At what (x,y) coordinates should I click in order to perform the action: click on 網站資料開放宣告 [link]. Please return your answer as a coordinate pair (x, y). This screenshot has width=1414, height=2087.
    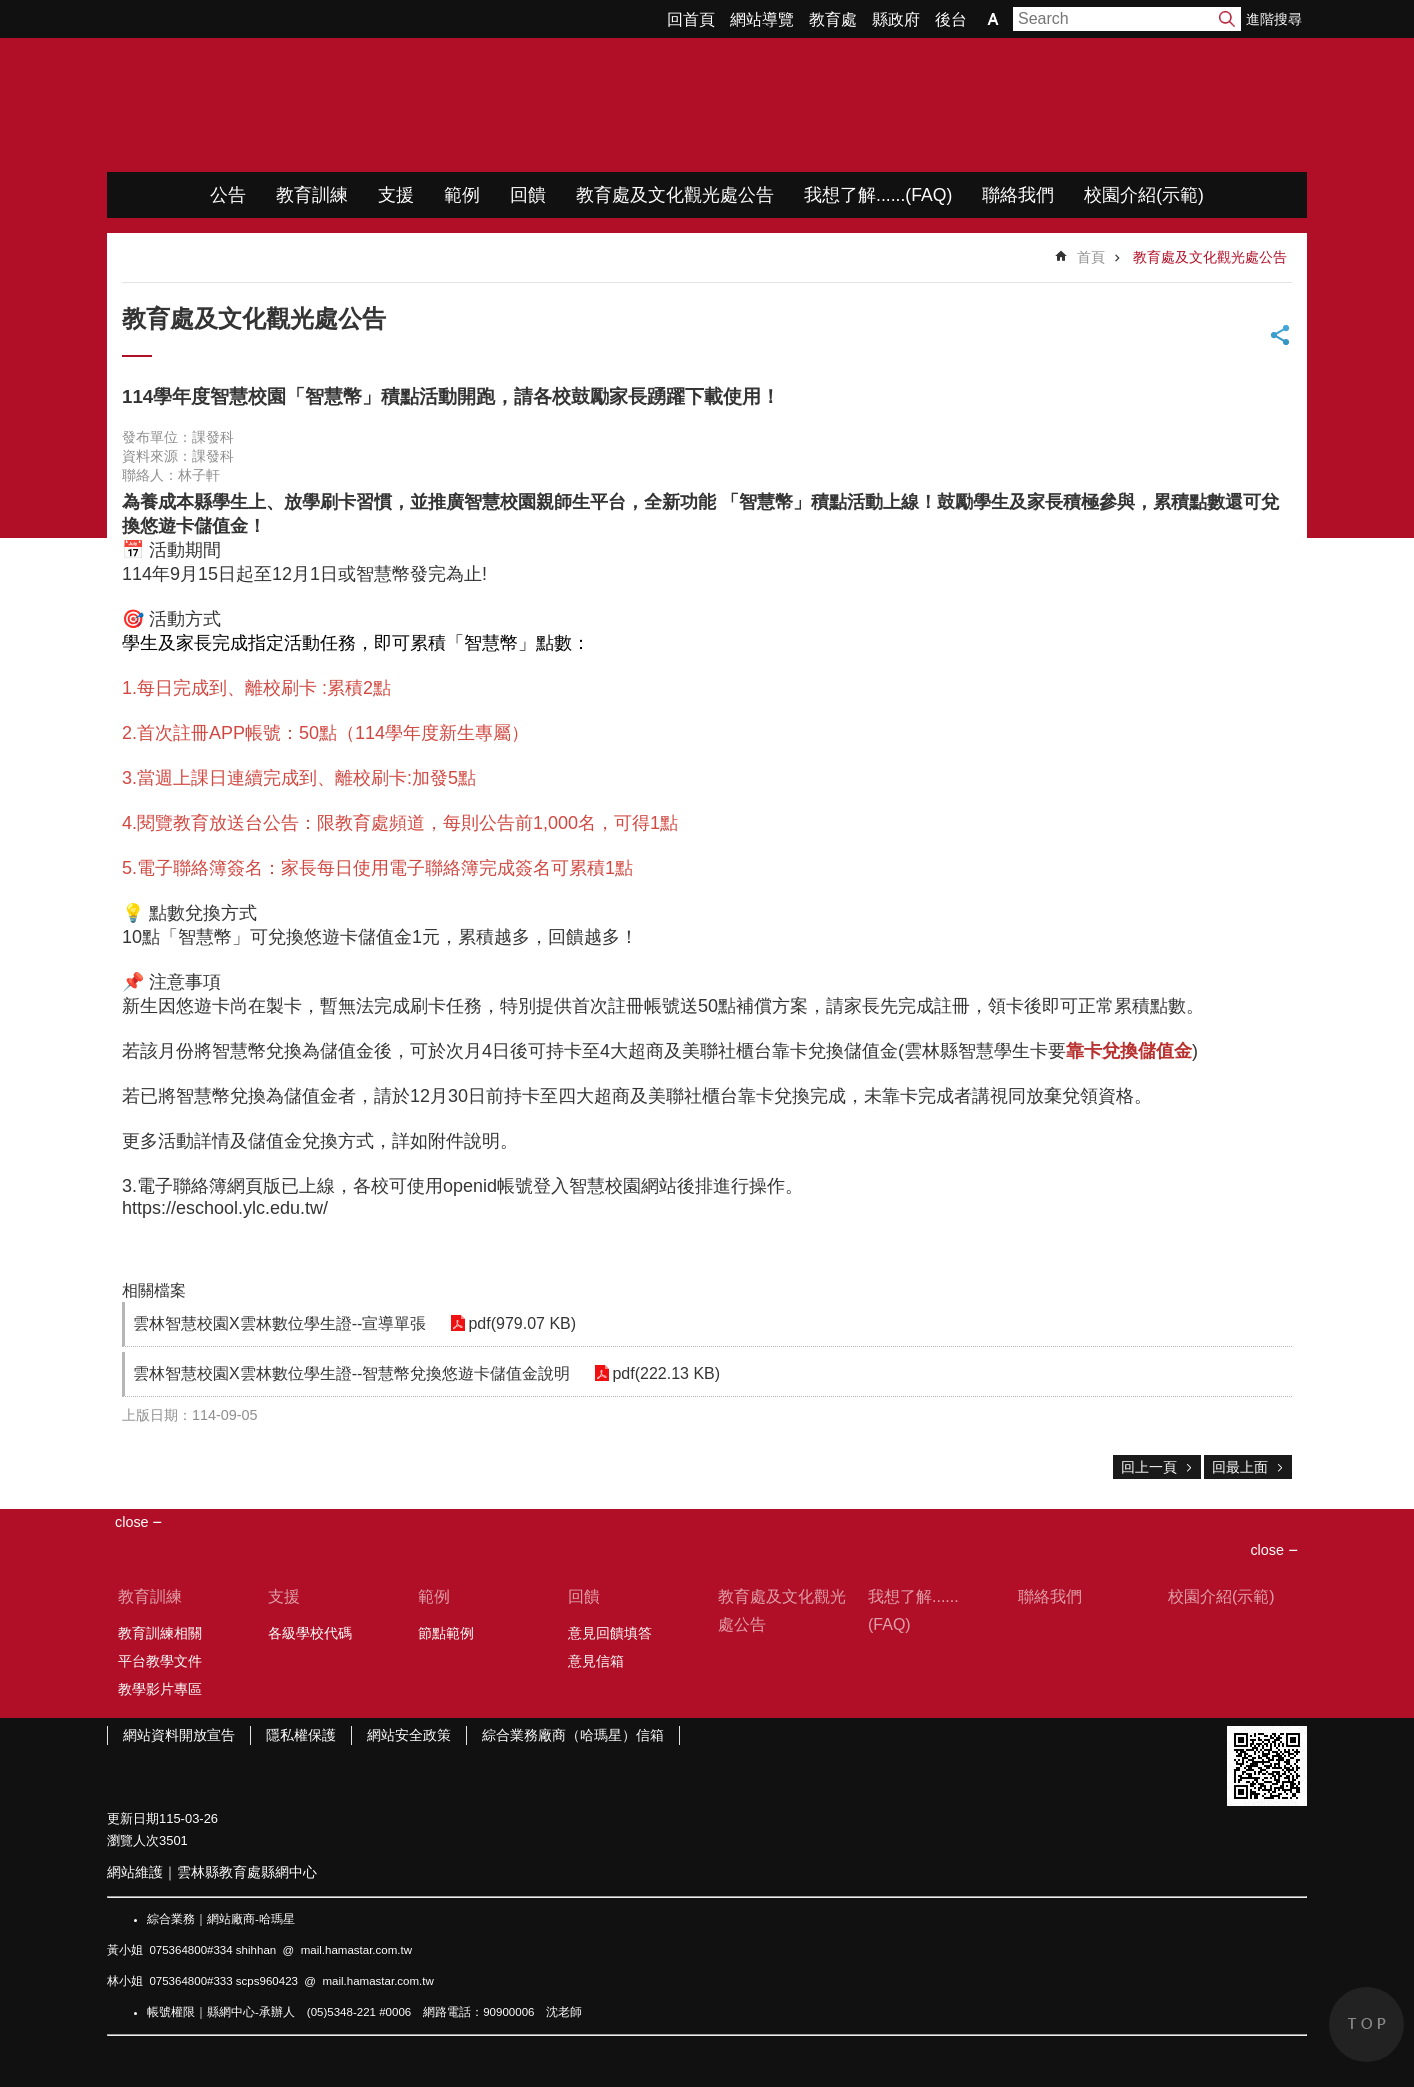
    Looking at the image, I should click on (179, 1735).